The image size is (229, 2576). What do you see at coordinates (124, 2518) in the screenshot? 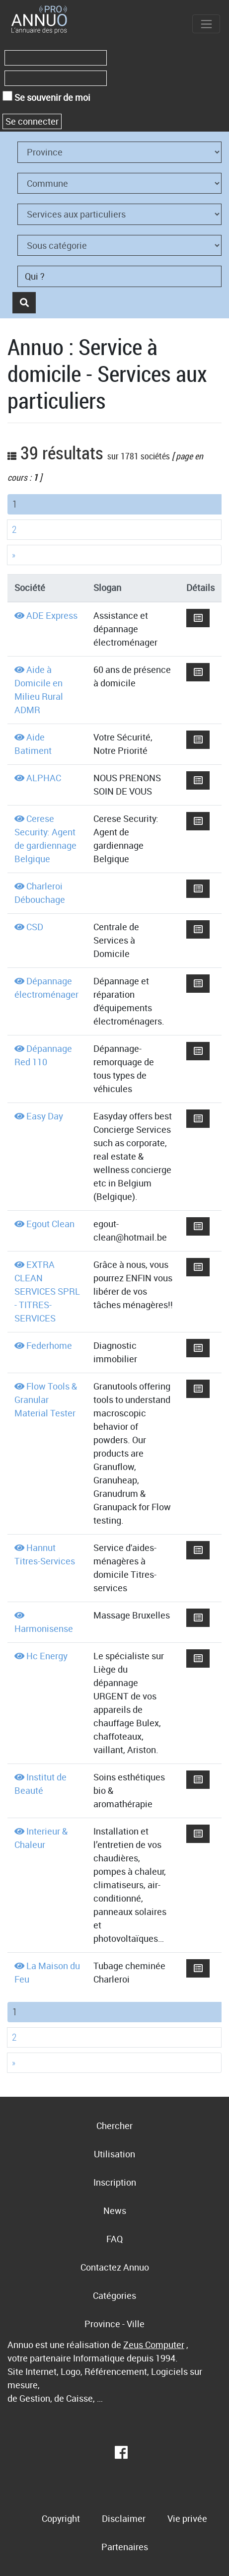
I see `Disclaimer` at bounding box center [124, 2518].